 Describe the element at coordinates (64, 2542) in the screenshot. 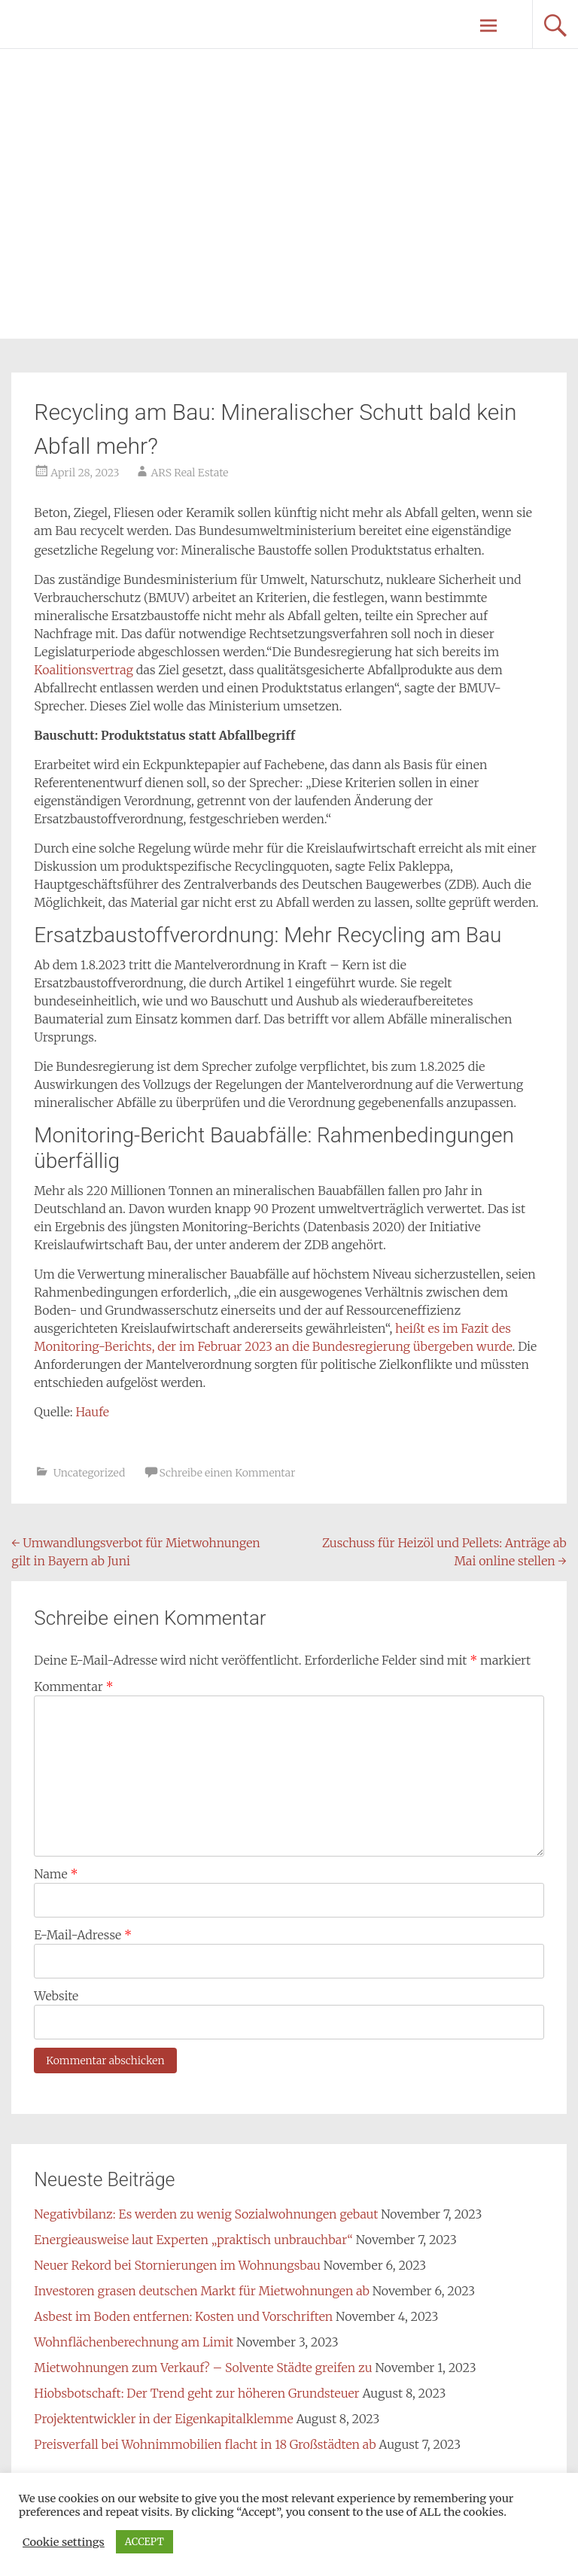

I see `Cookie settings [button]` at that location.